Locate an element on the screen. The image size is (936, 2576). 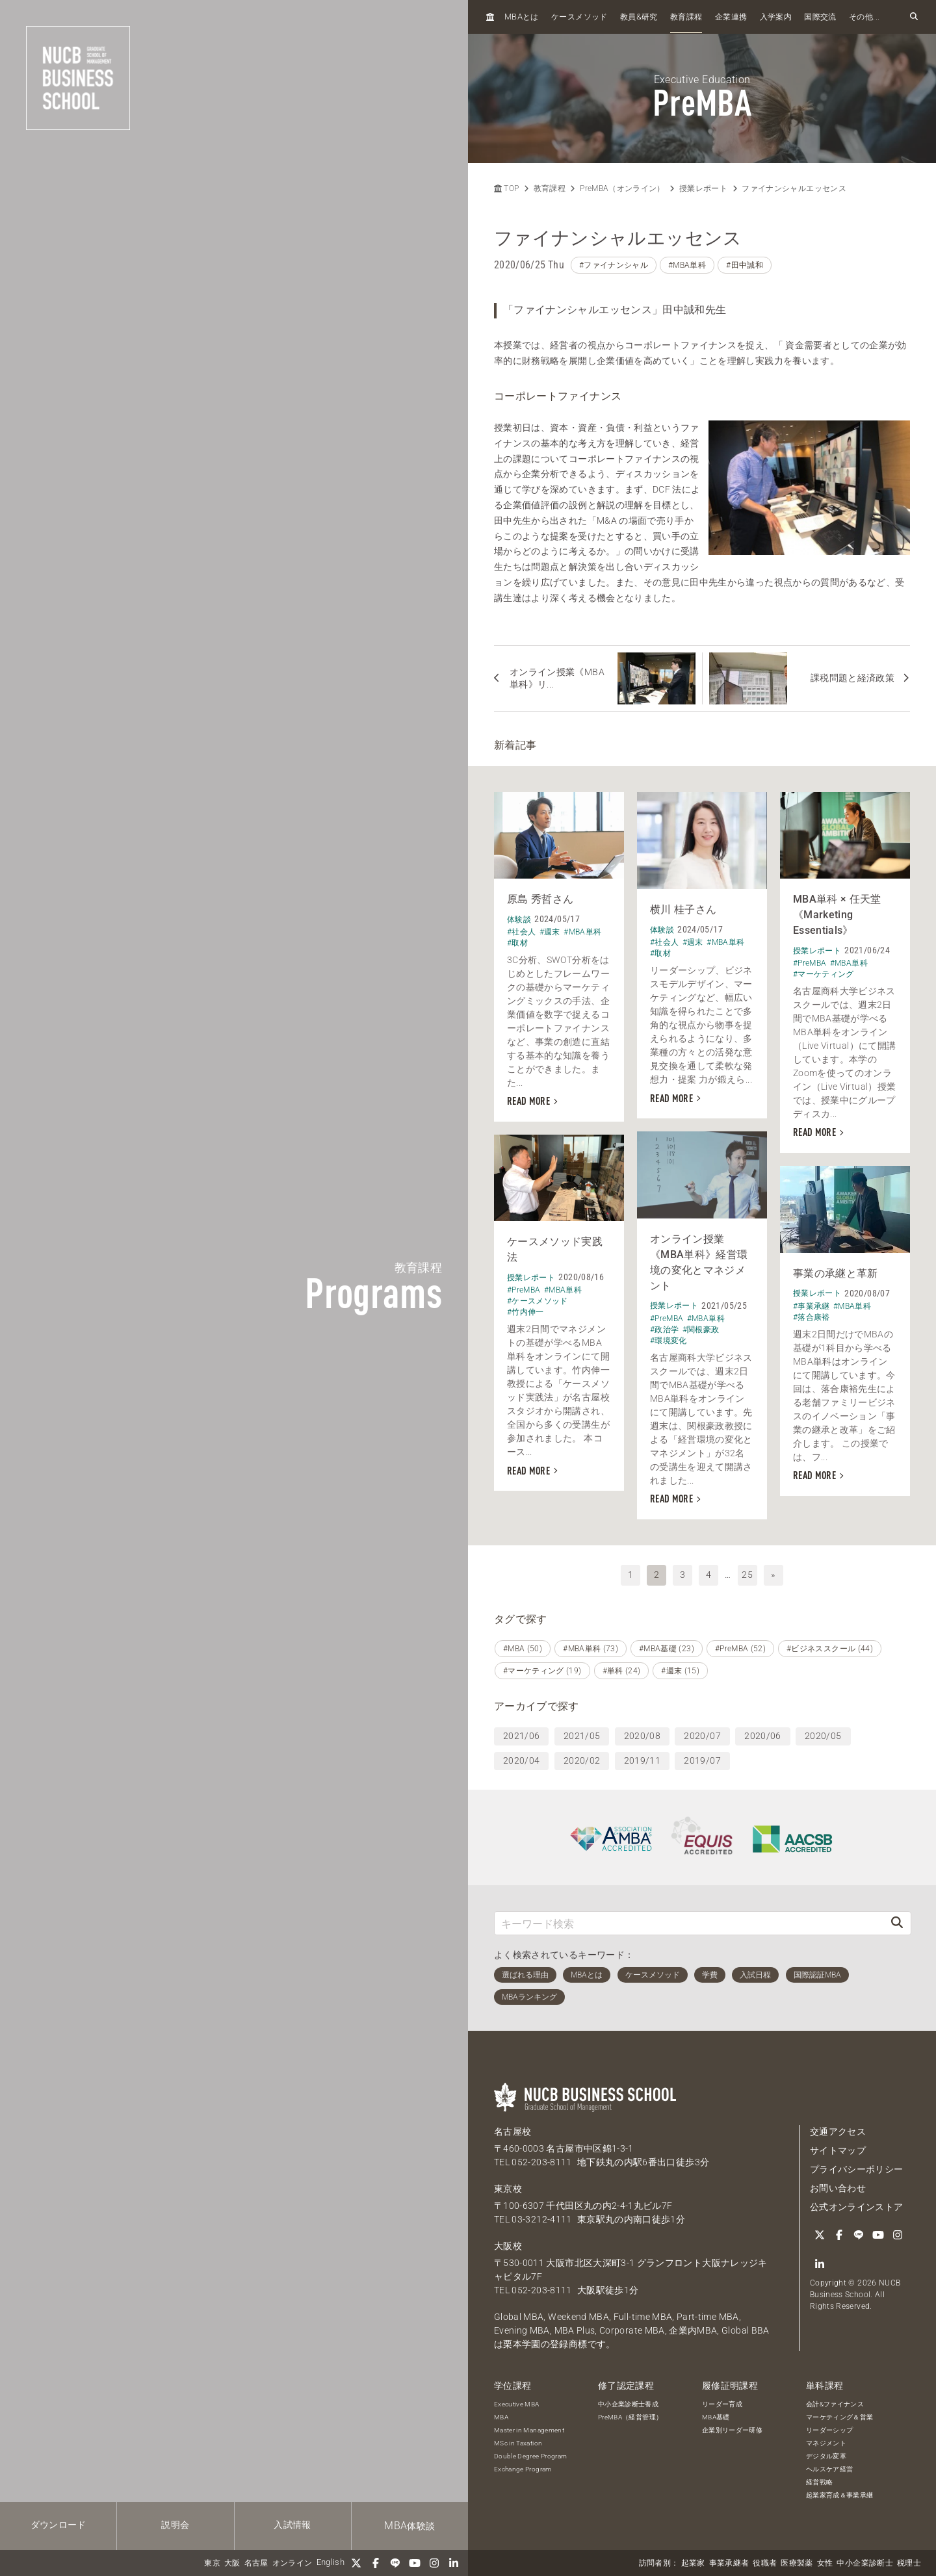
起業家育成＆事業承継 is located at coordinates (840, 2495).